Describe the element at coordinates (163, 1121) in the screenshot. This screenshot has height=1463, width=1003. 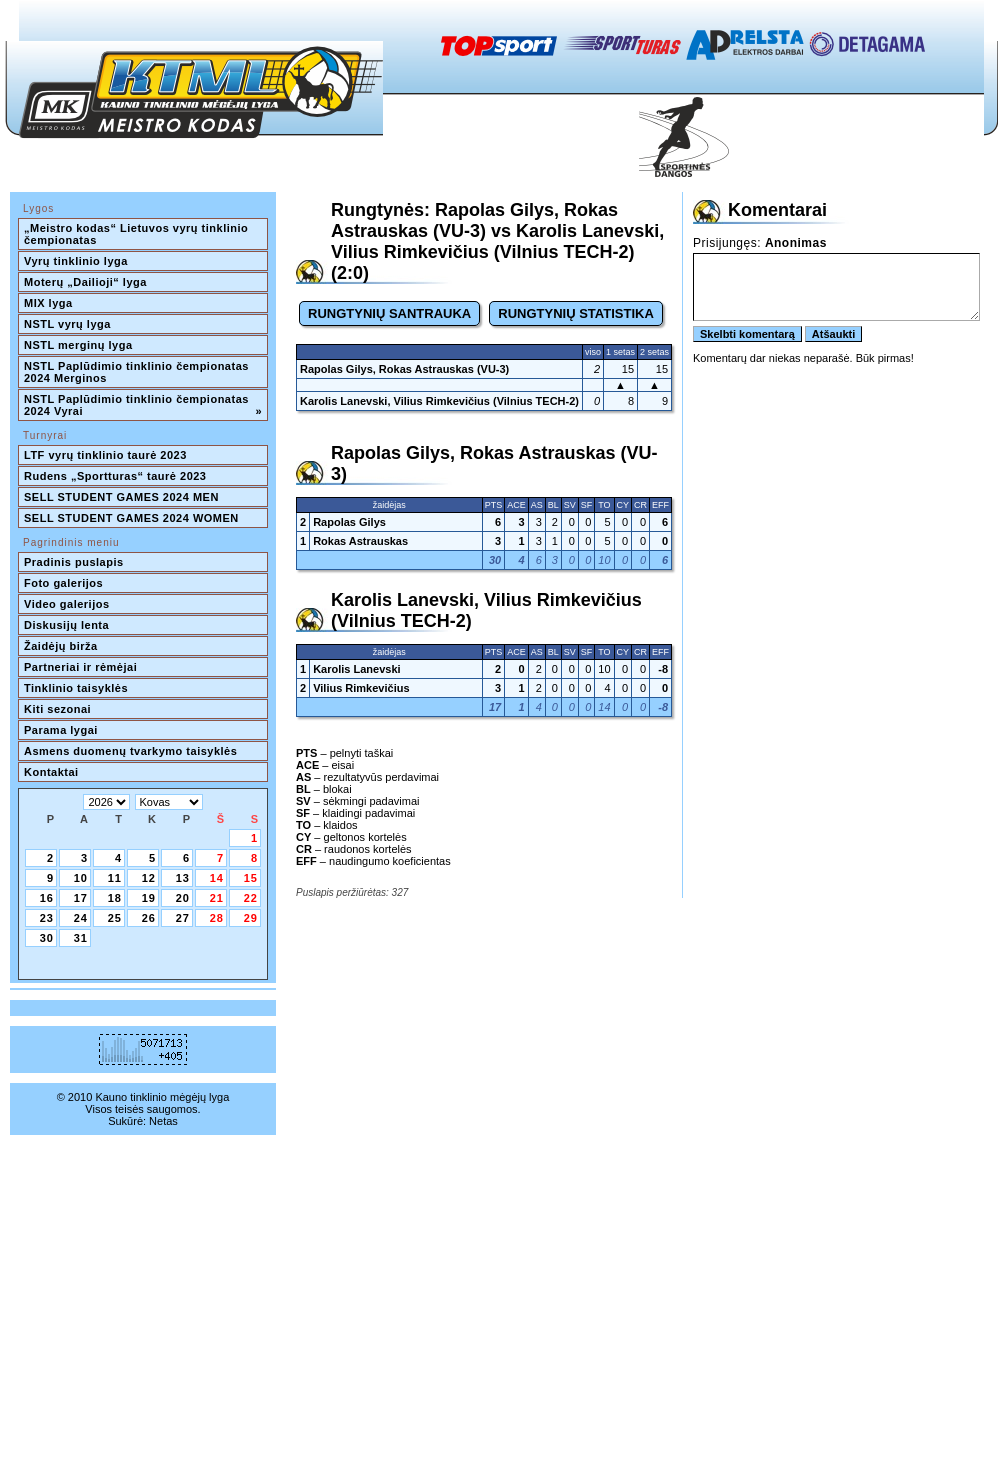
I see `Netas` at that location.